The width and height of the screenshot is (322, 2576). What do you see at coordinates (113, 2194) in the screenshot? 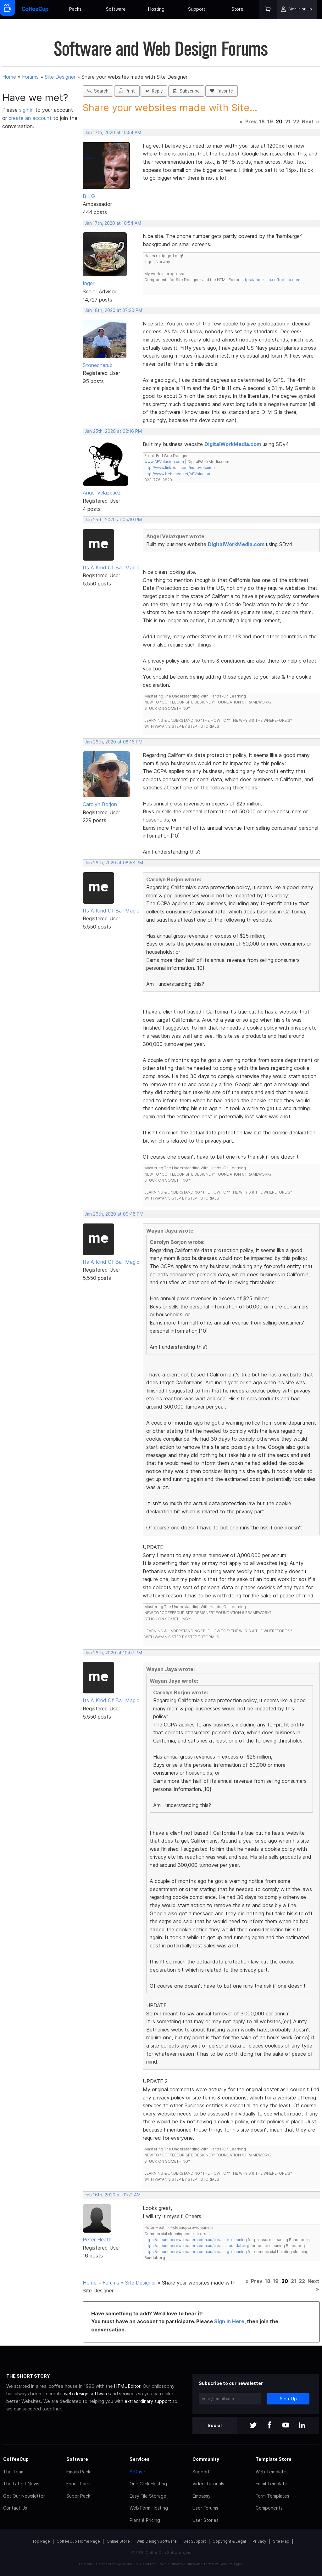
I see `Feb 16th, 2020 at 01:21 AM` at bounding box center [113, 2194].